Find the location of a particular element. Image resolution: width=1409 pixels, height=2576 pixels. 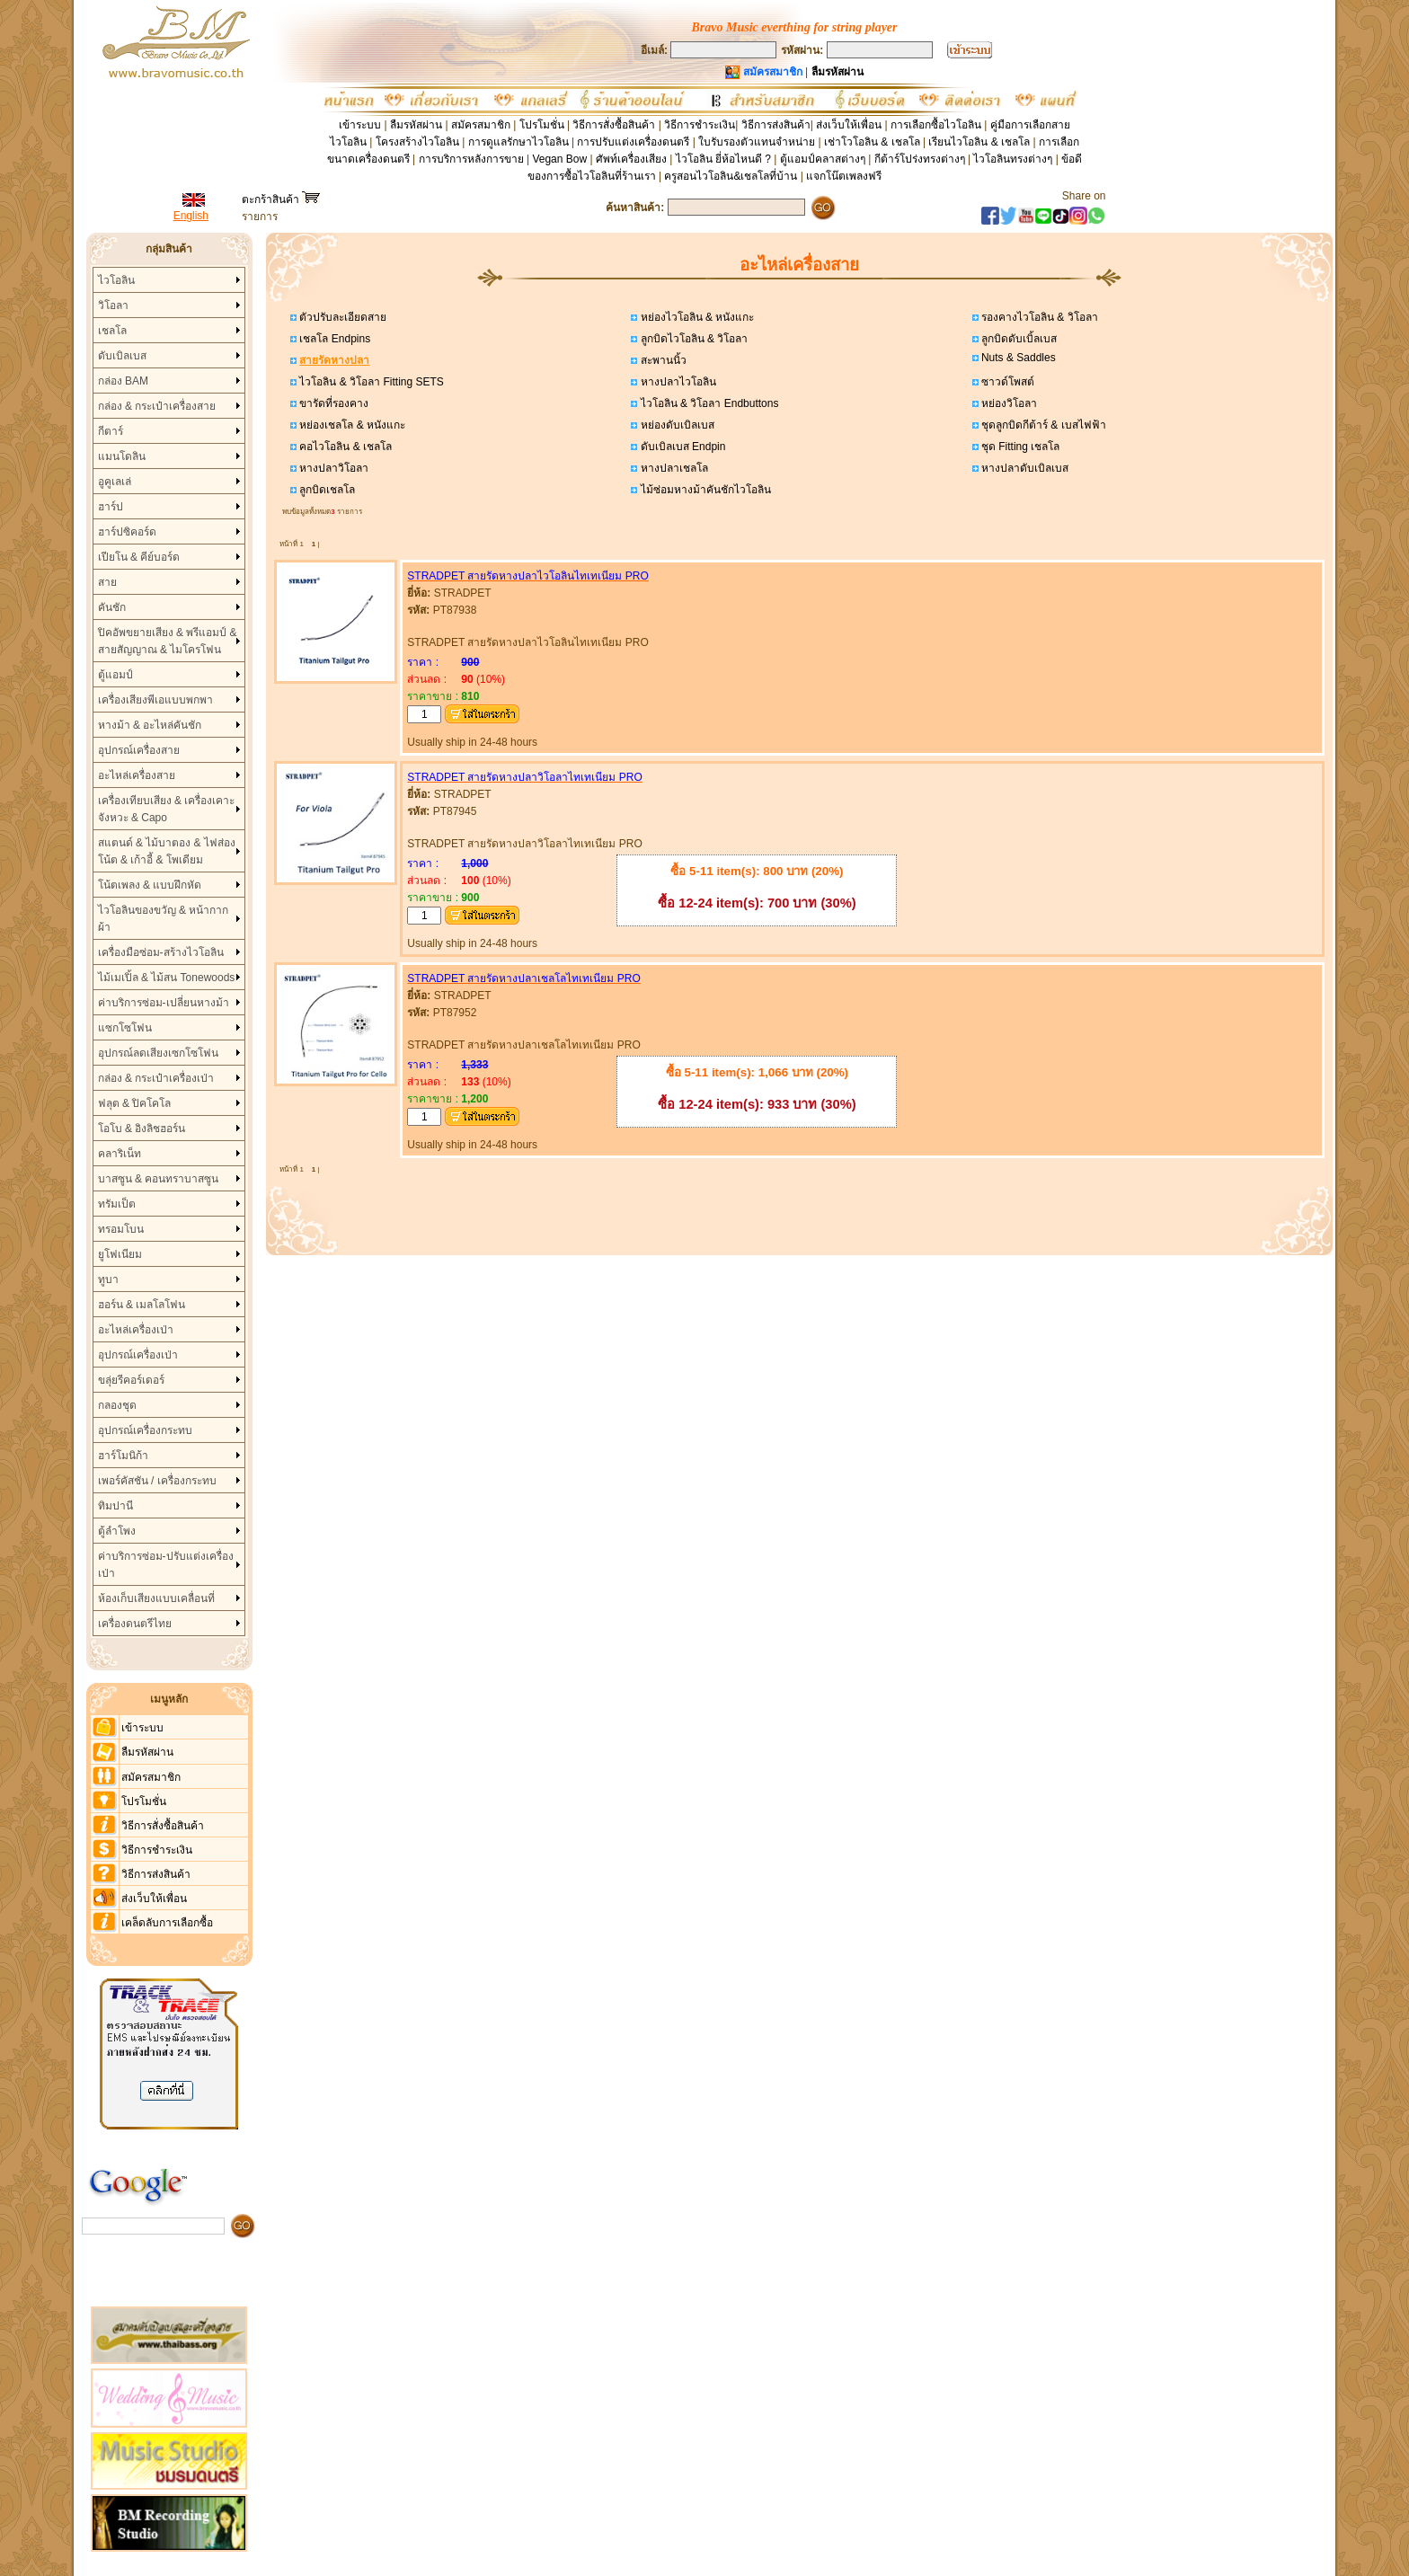

อะไหล่เครื่องเป่า is located at coordinates (135, 1329).